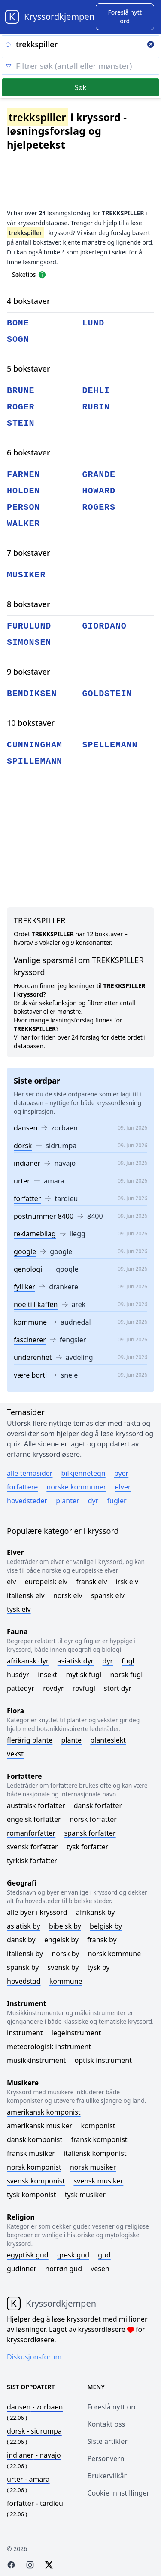 The width and height of the screenshot is (161, 2576). I want to click on Svensk musiker, so click(98, 2181).